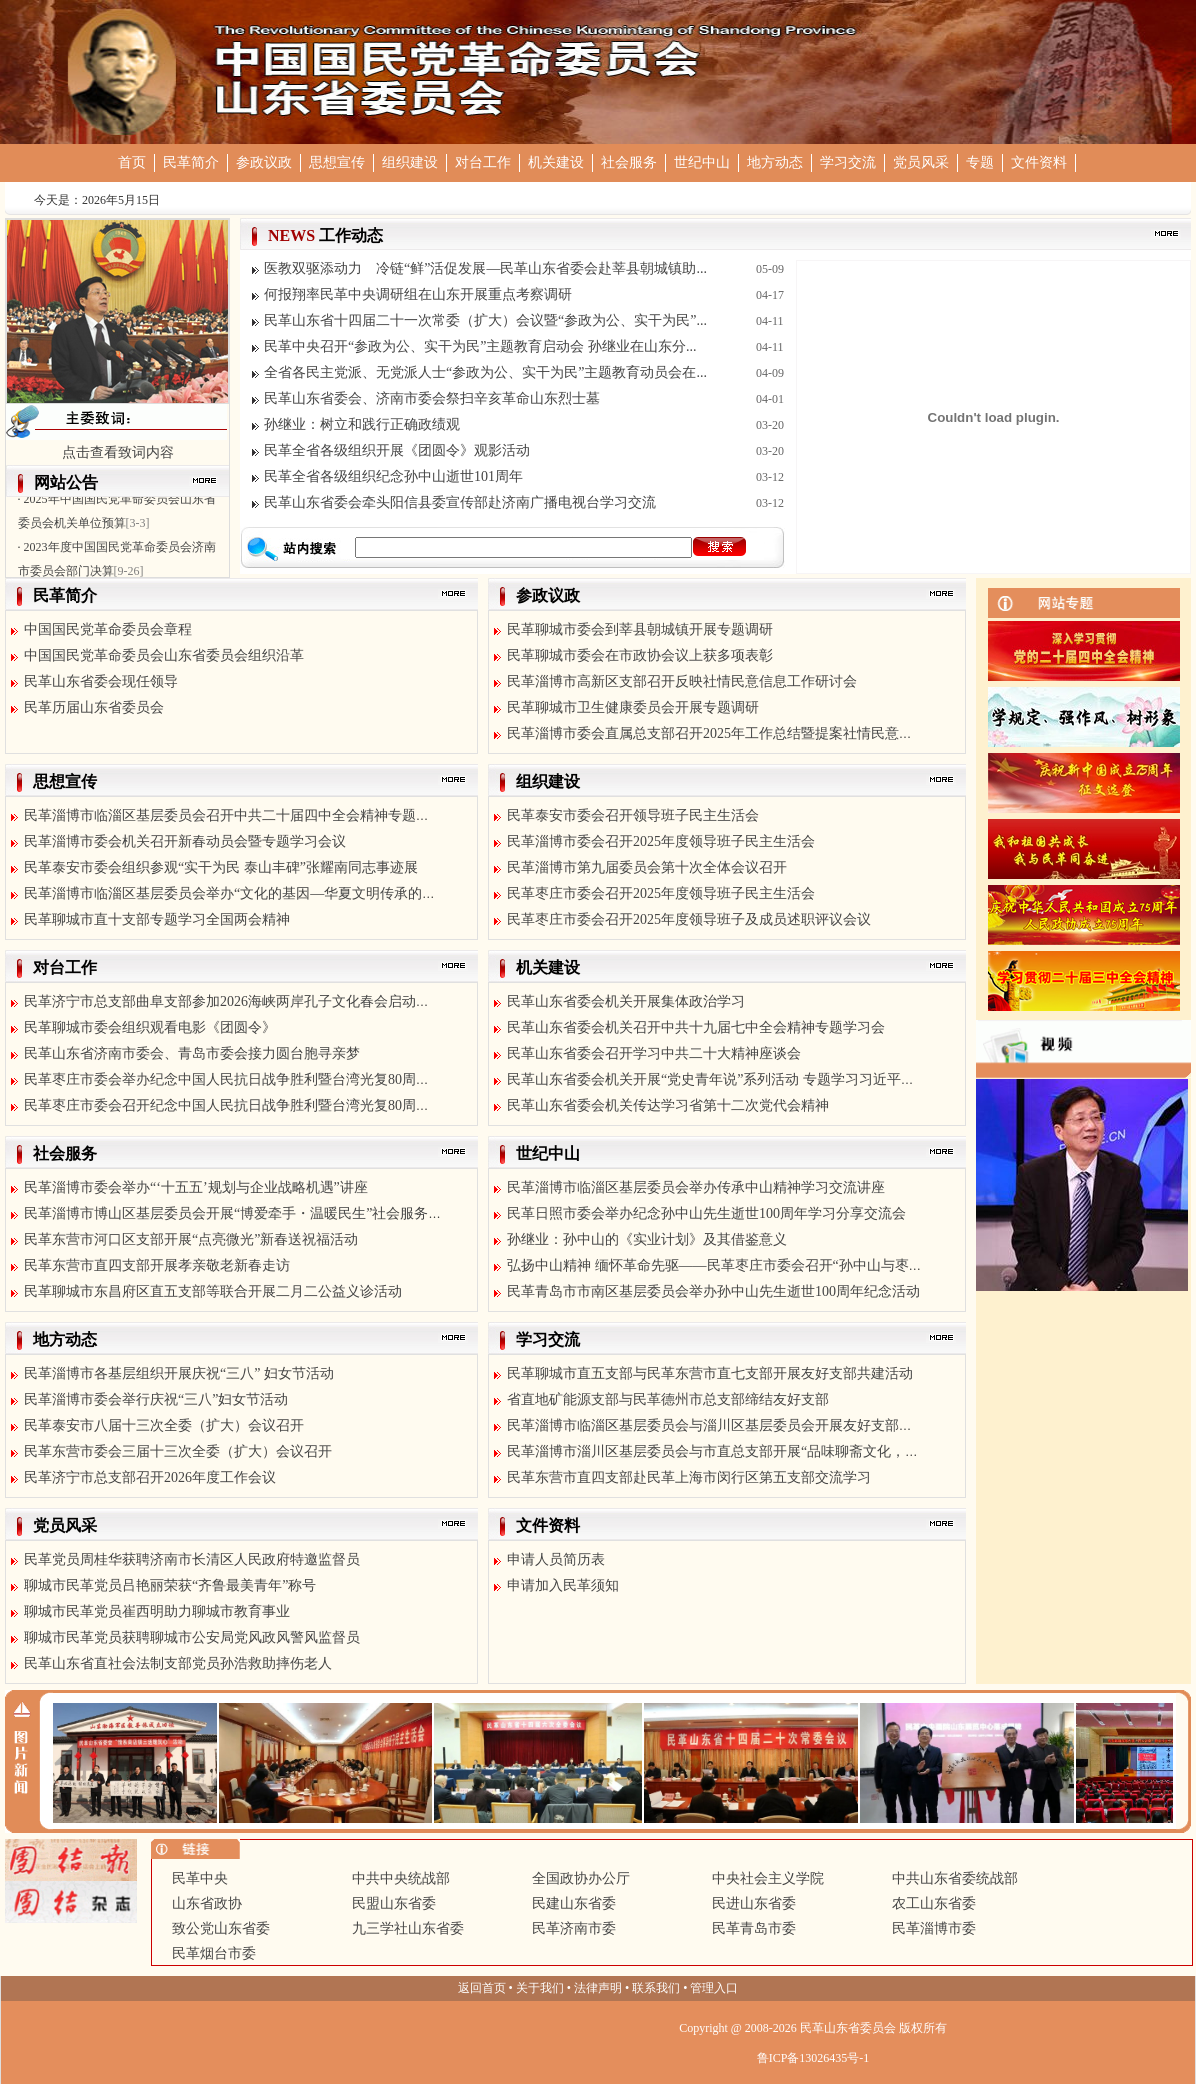 The height and width of the screenshot is (2084, 1196). Describe the element at coordinates (848, 162) in the screenshot. I see `学习交流` at that location.